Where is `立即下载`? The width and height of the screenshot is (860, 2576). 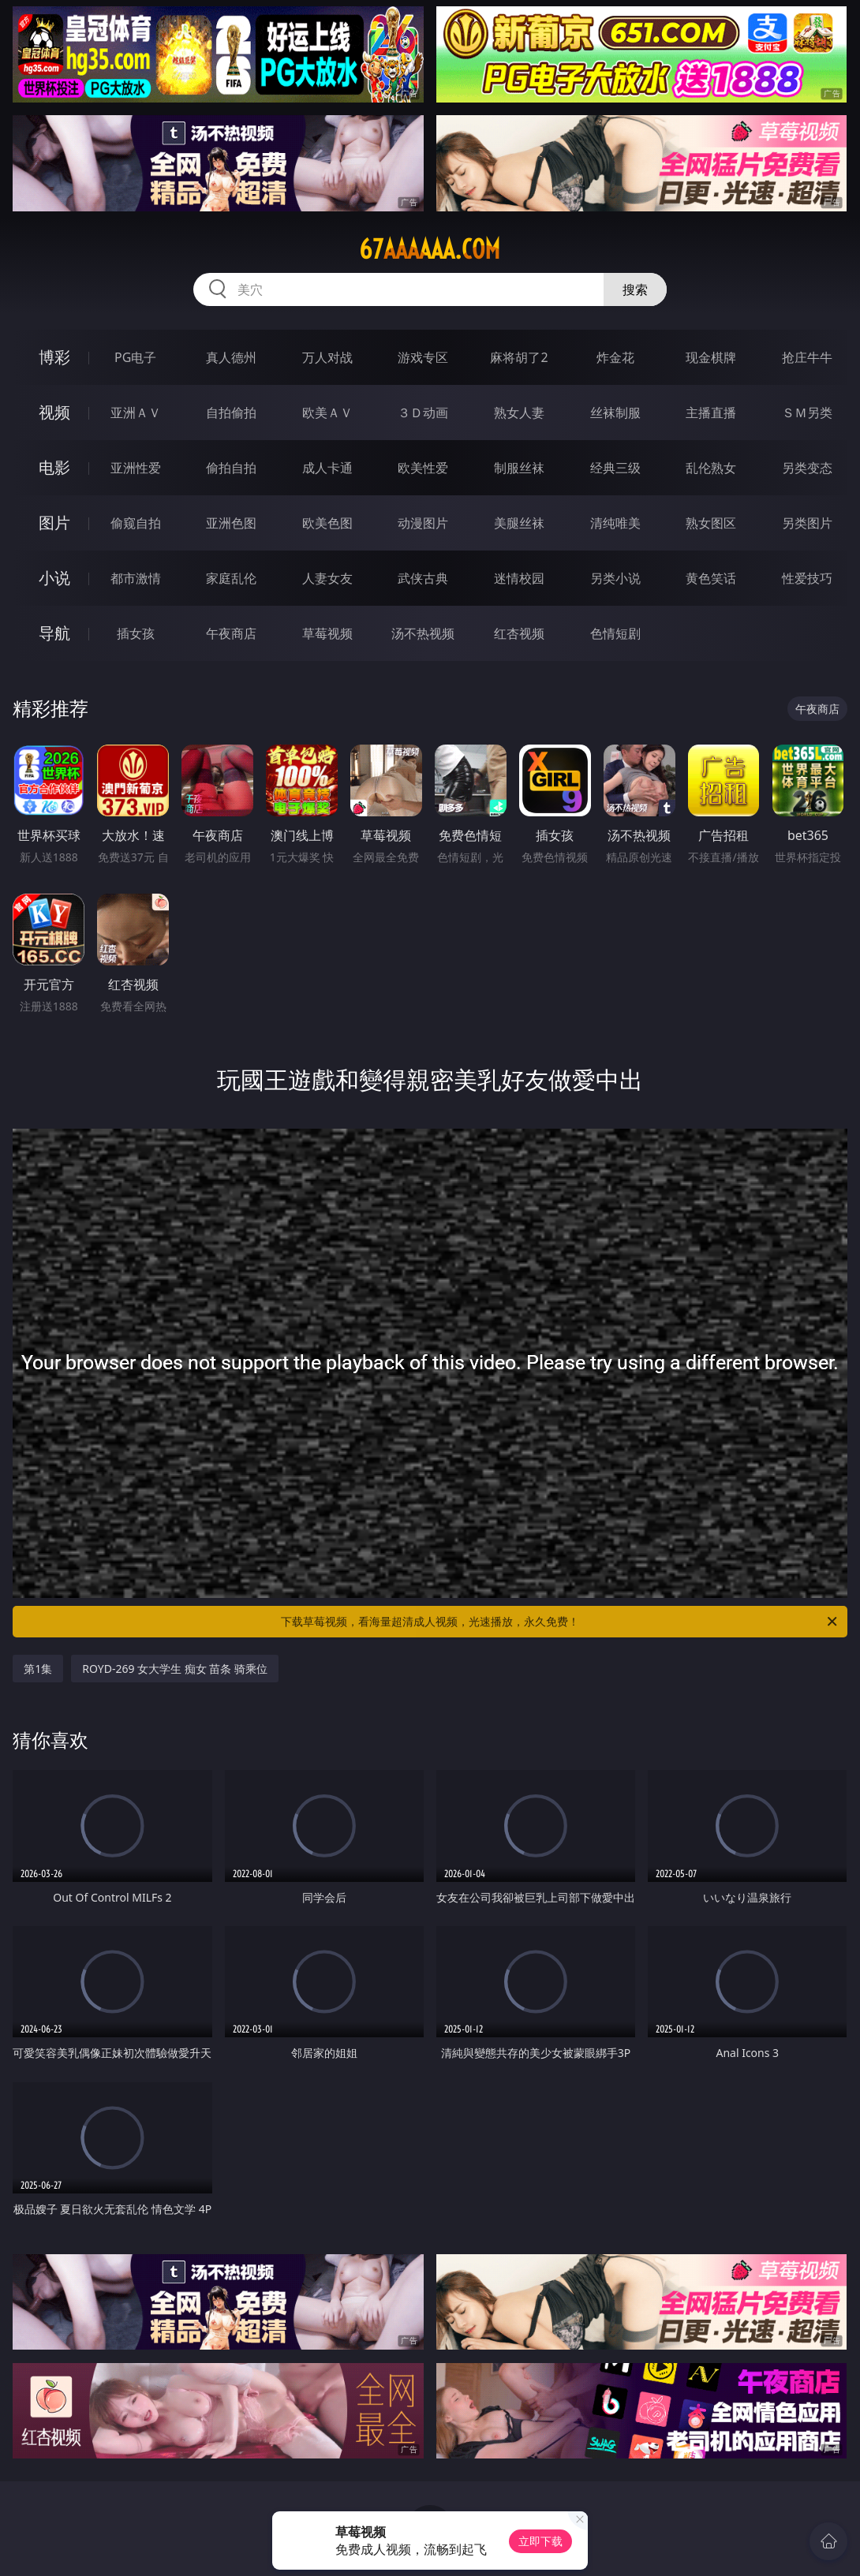 立即下载 is located at coordinates (540, 2540).